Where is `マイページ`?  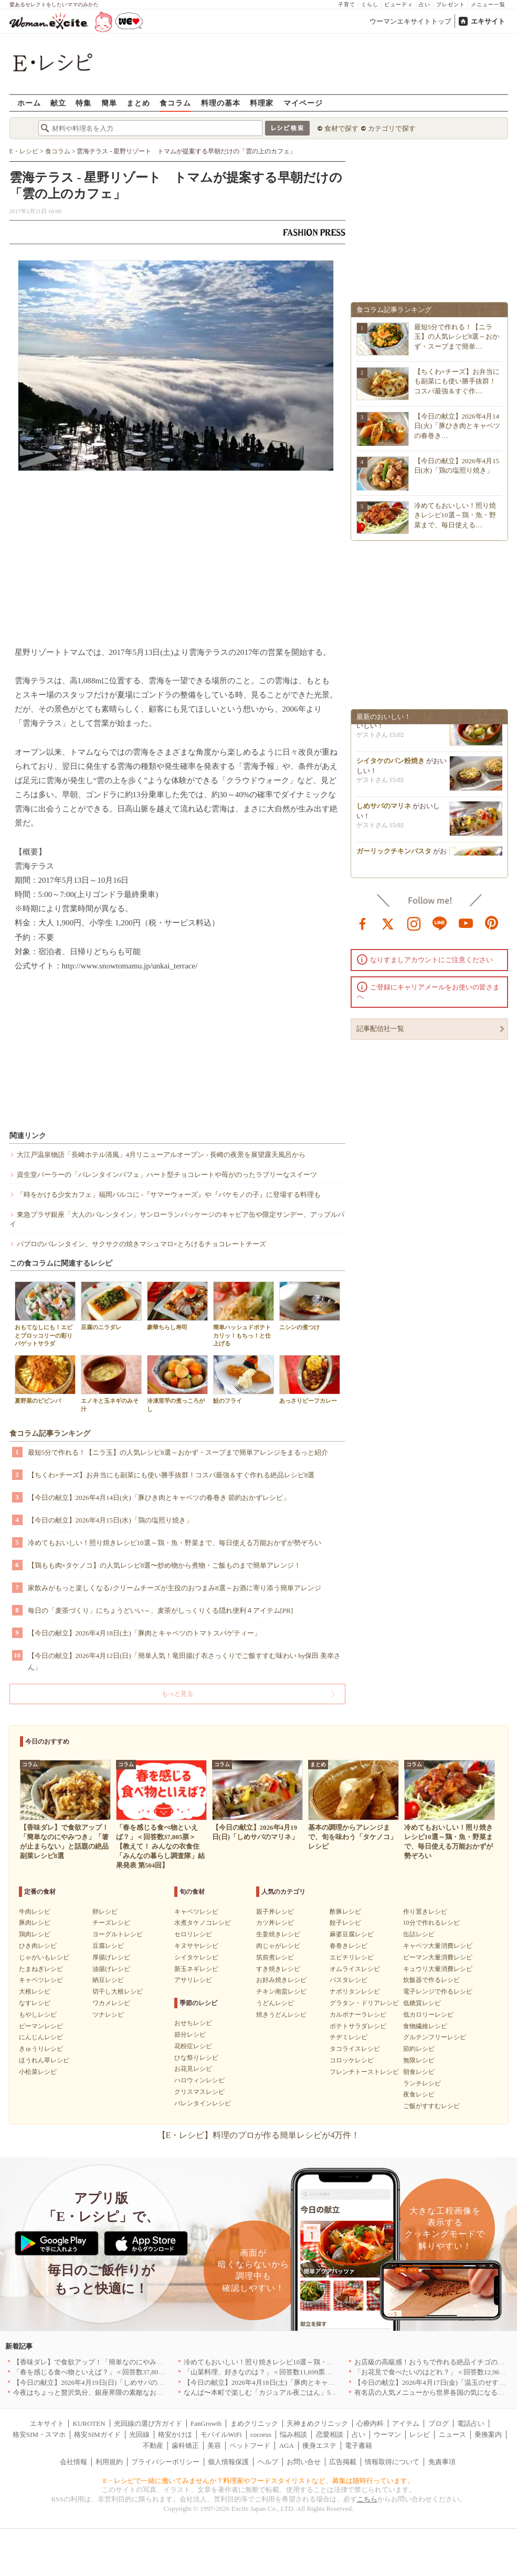 マイページ is located at coordinates (303, 103).